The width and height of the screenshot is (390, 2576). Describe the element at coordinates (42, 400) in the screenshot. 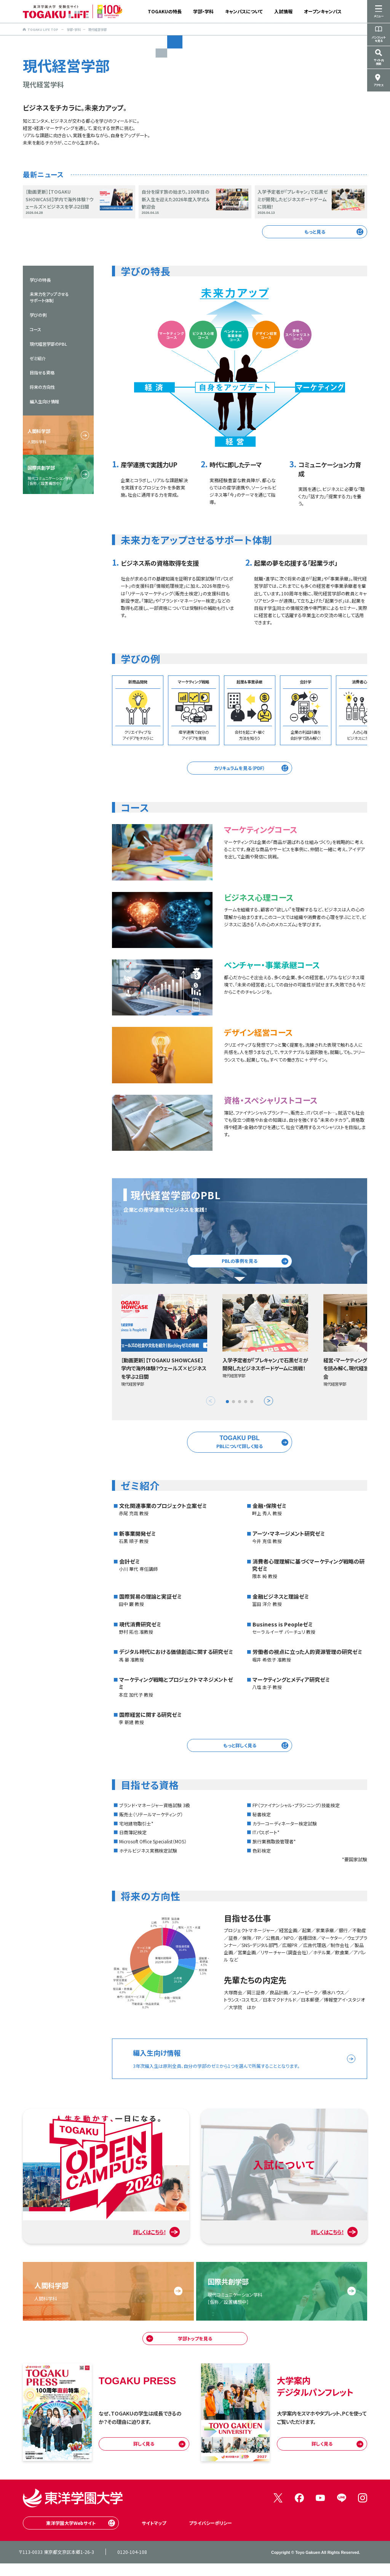

I see `将来の方向性` at that location.